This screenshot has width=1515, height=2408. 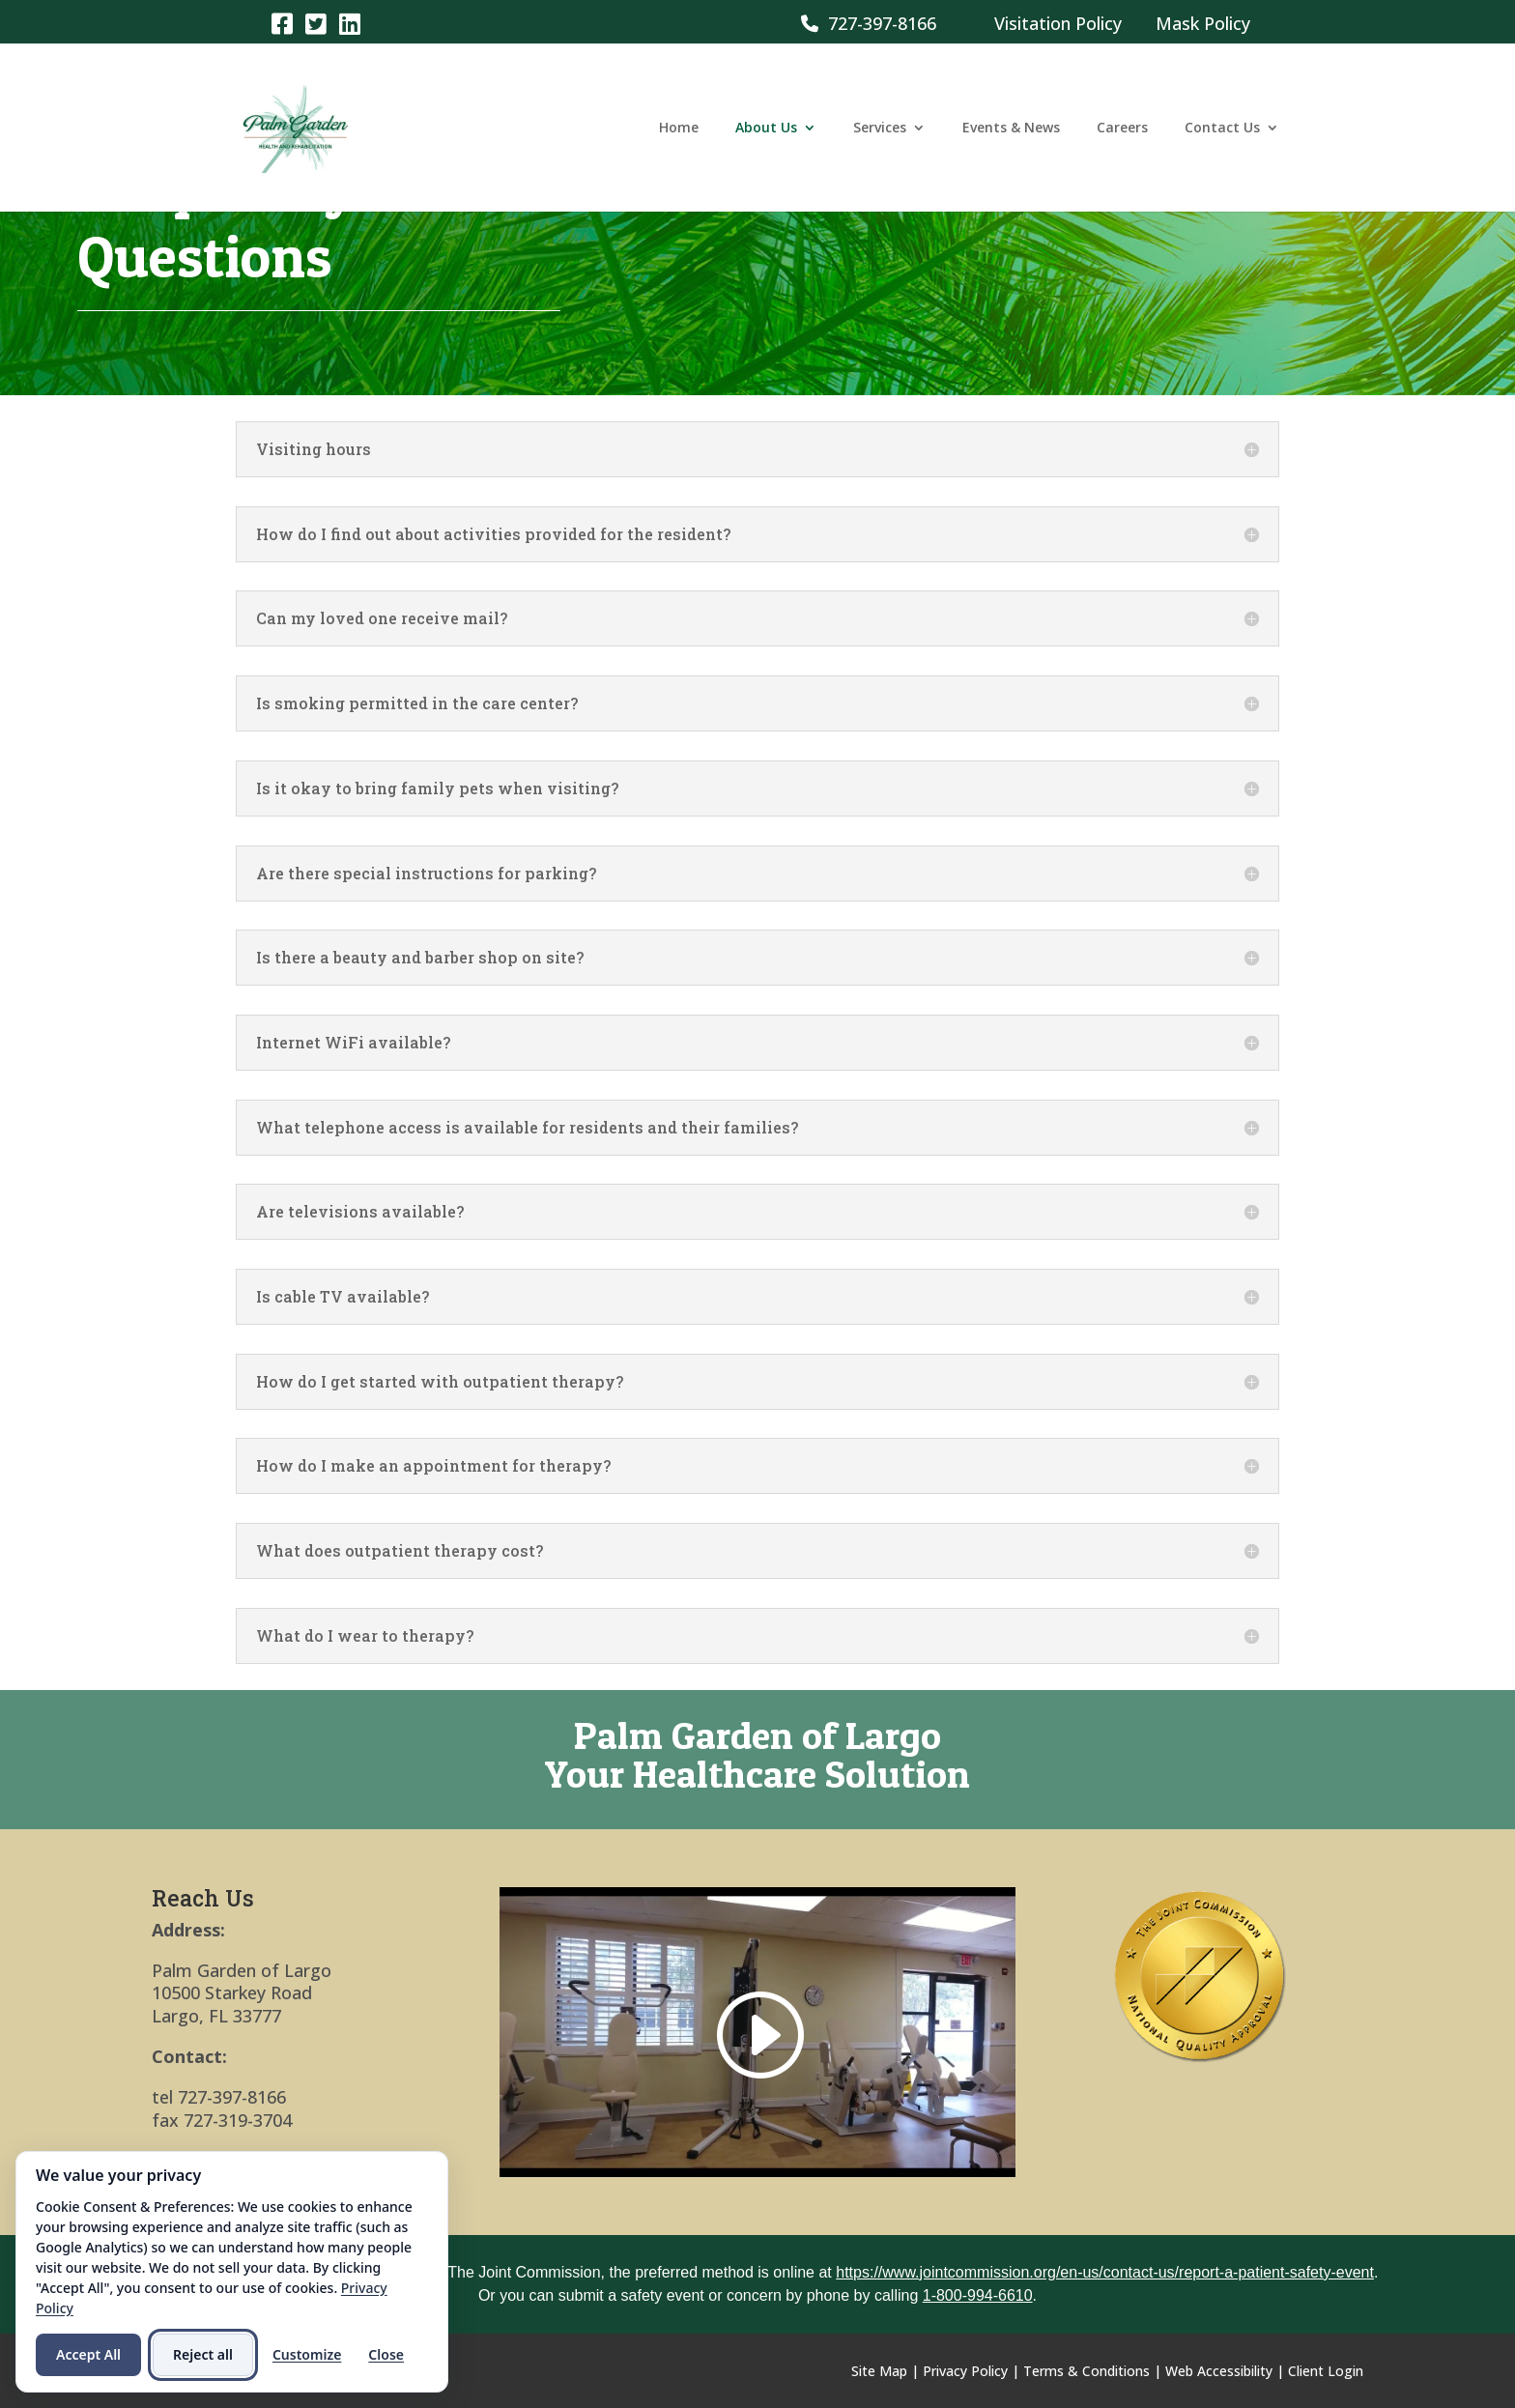 I want to click on Customize, so click(x=306, y=2354).